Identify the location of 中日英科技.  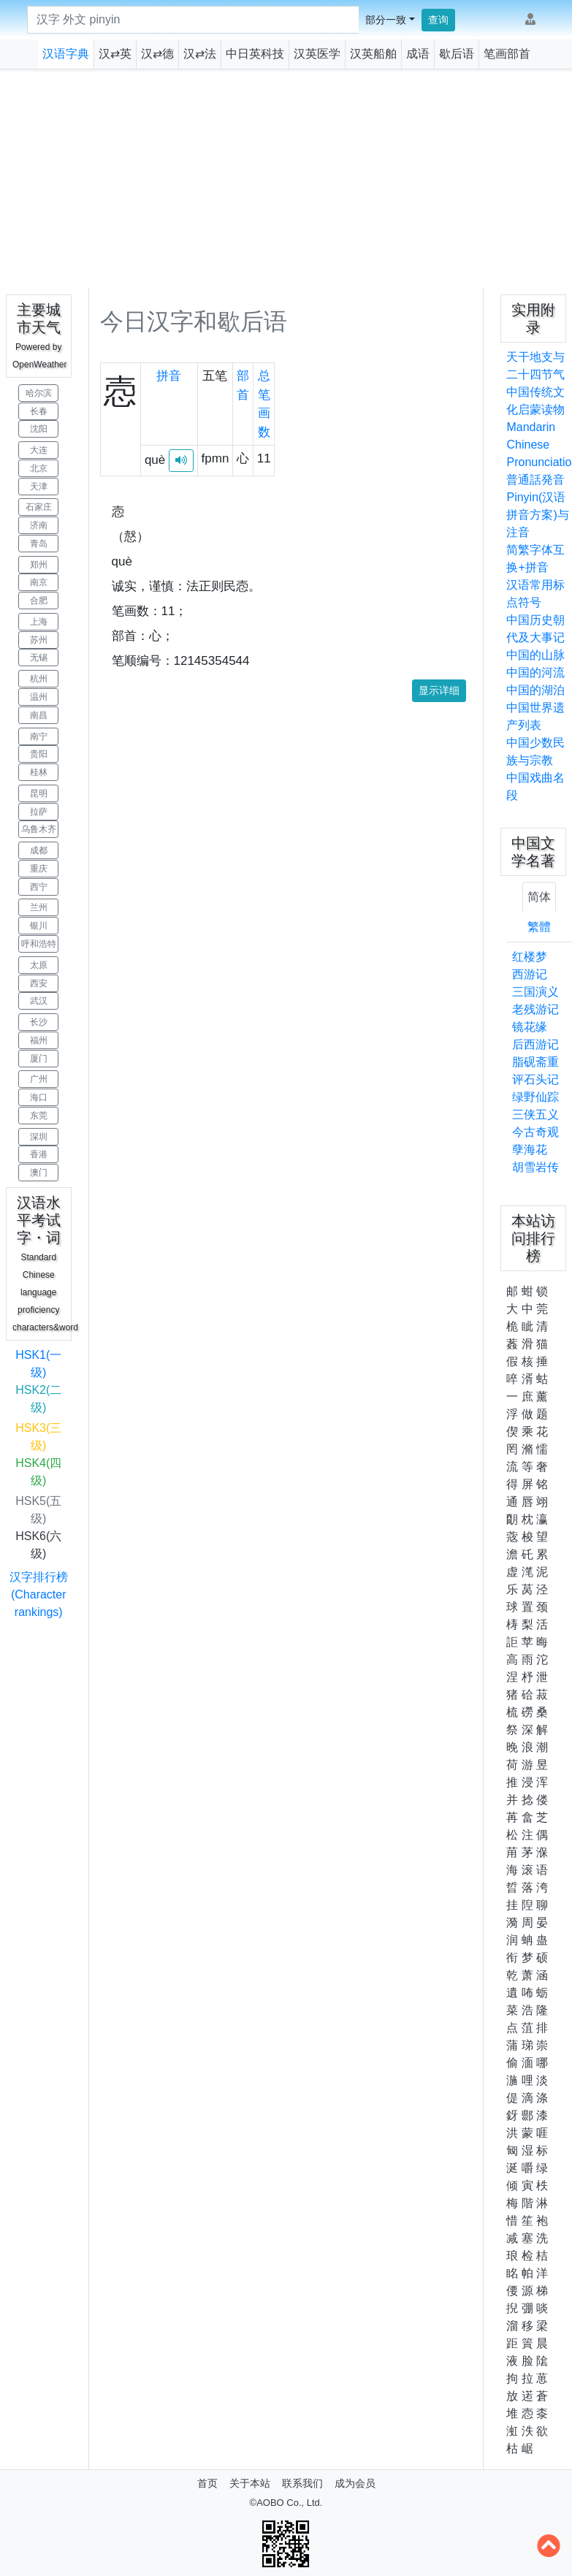
(255, 53).